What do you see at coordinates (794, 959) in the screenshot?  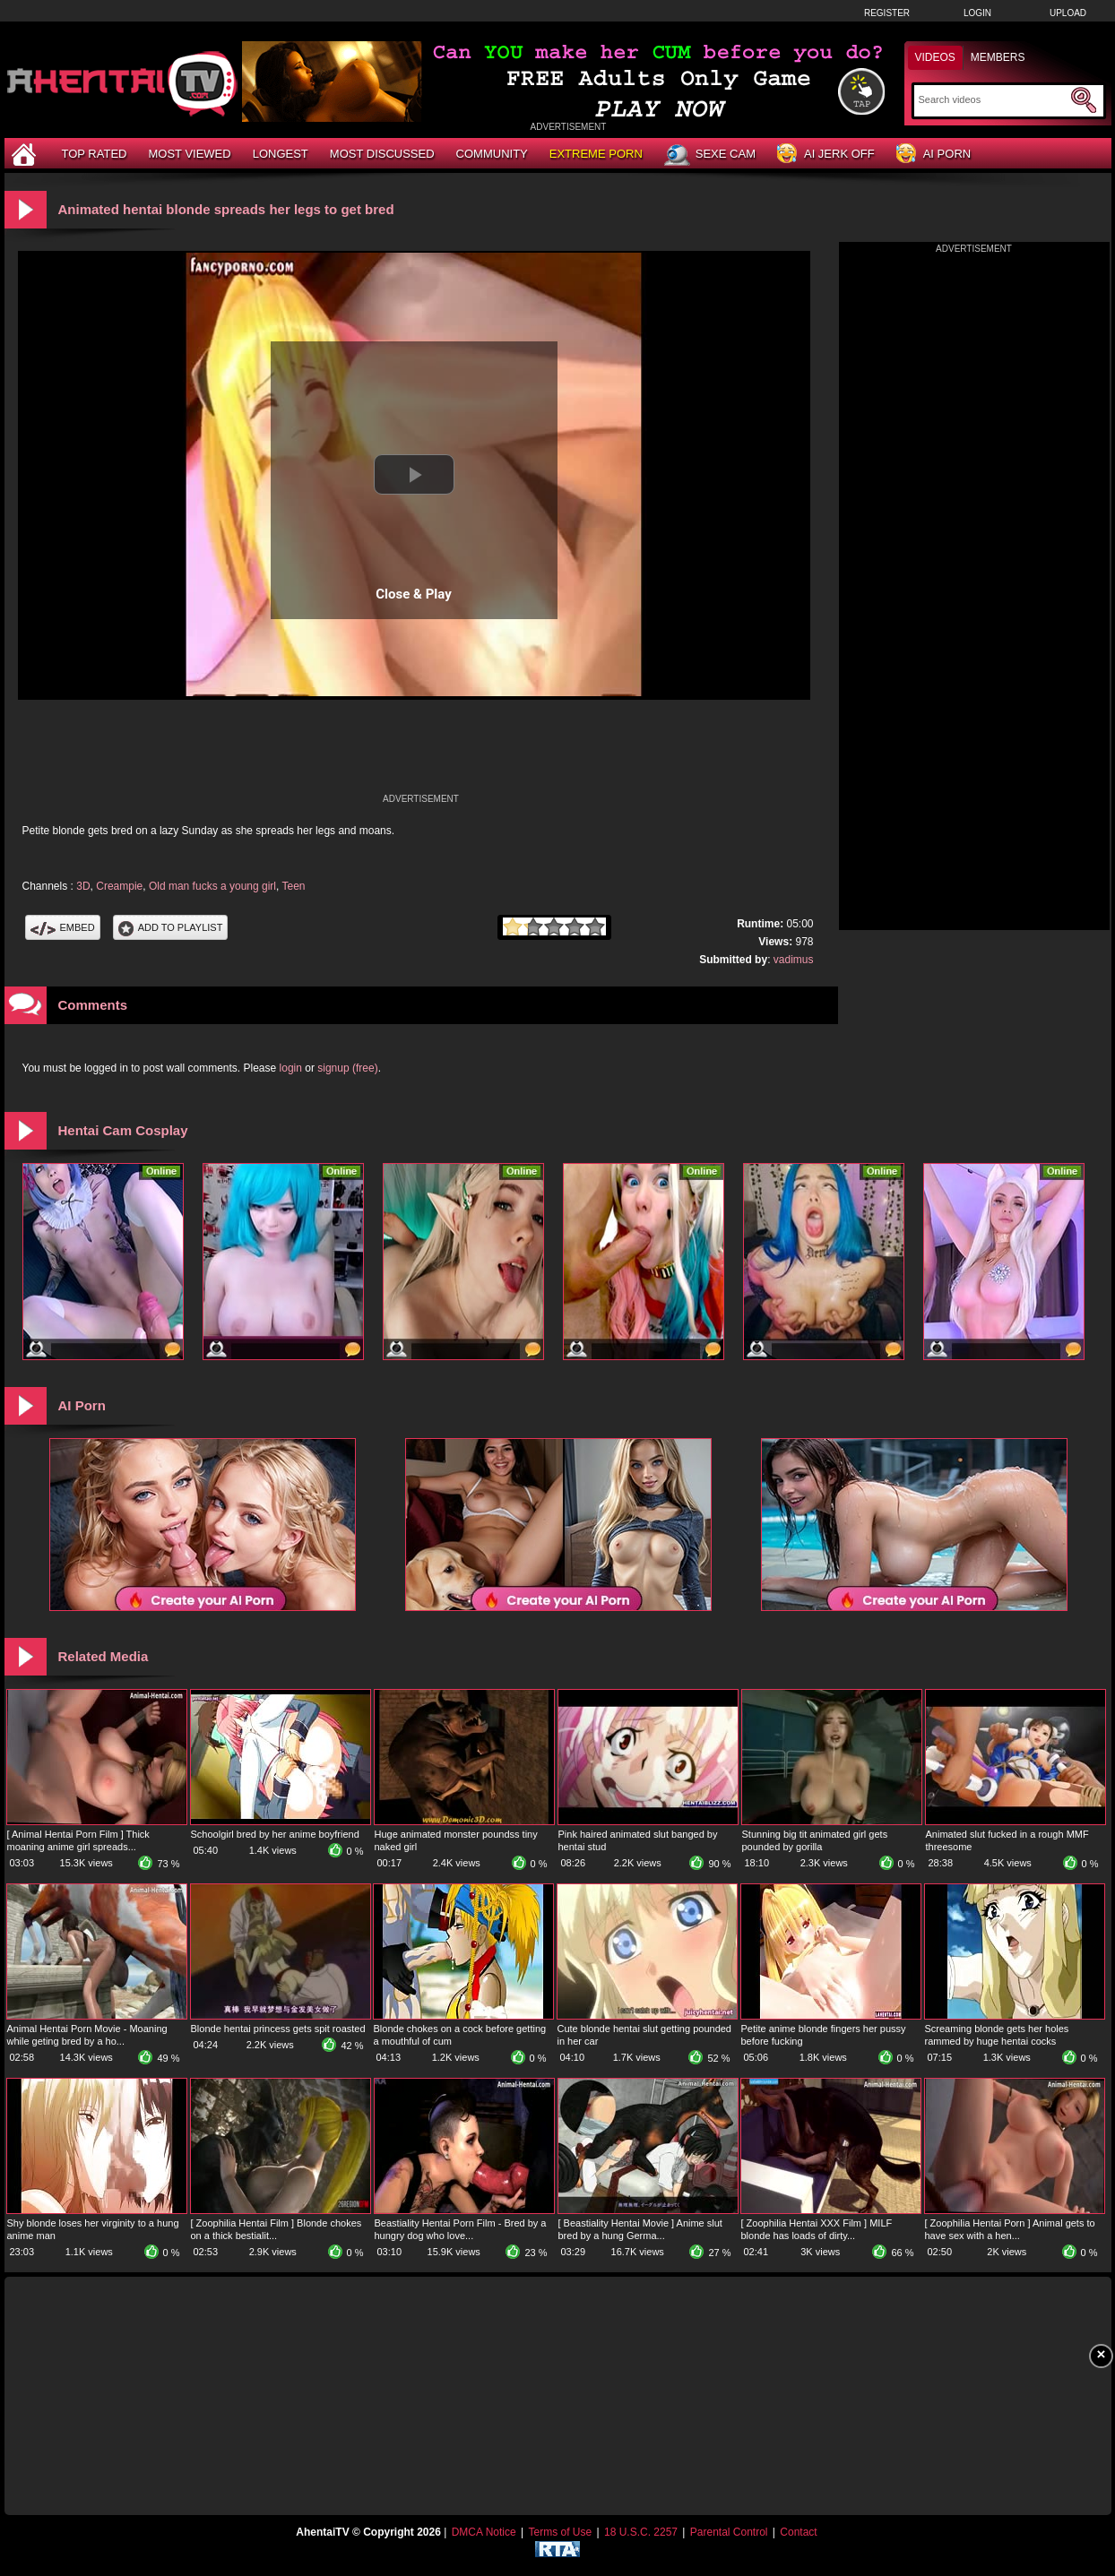 I see `vadimus` at bounding box center [794, 959].